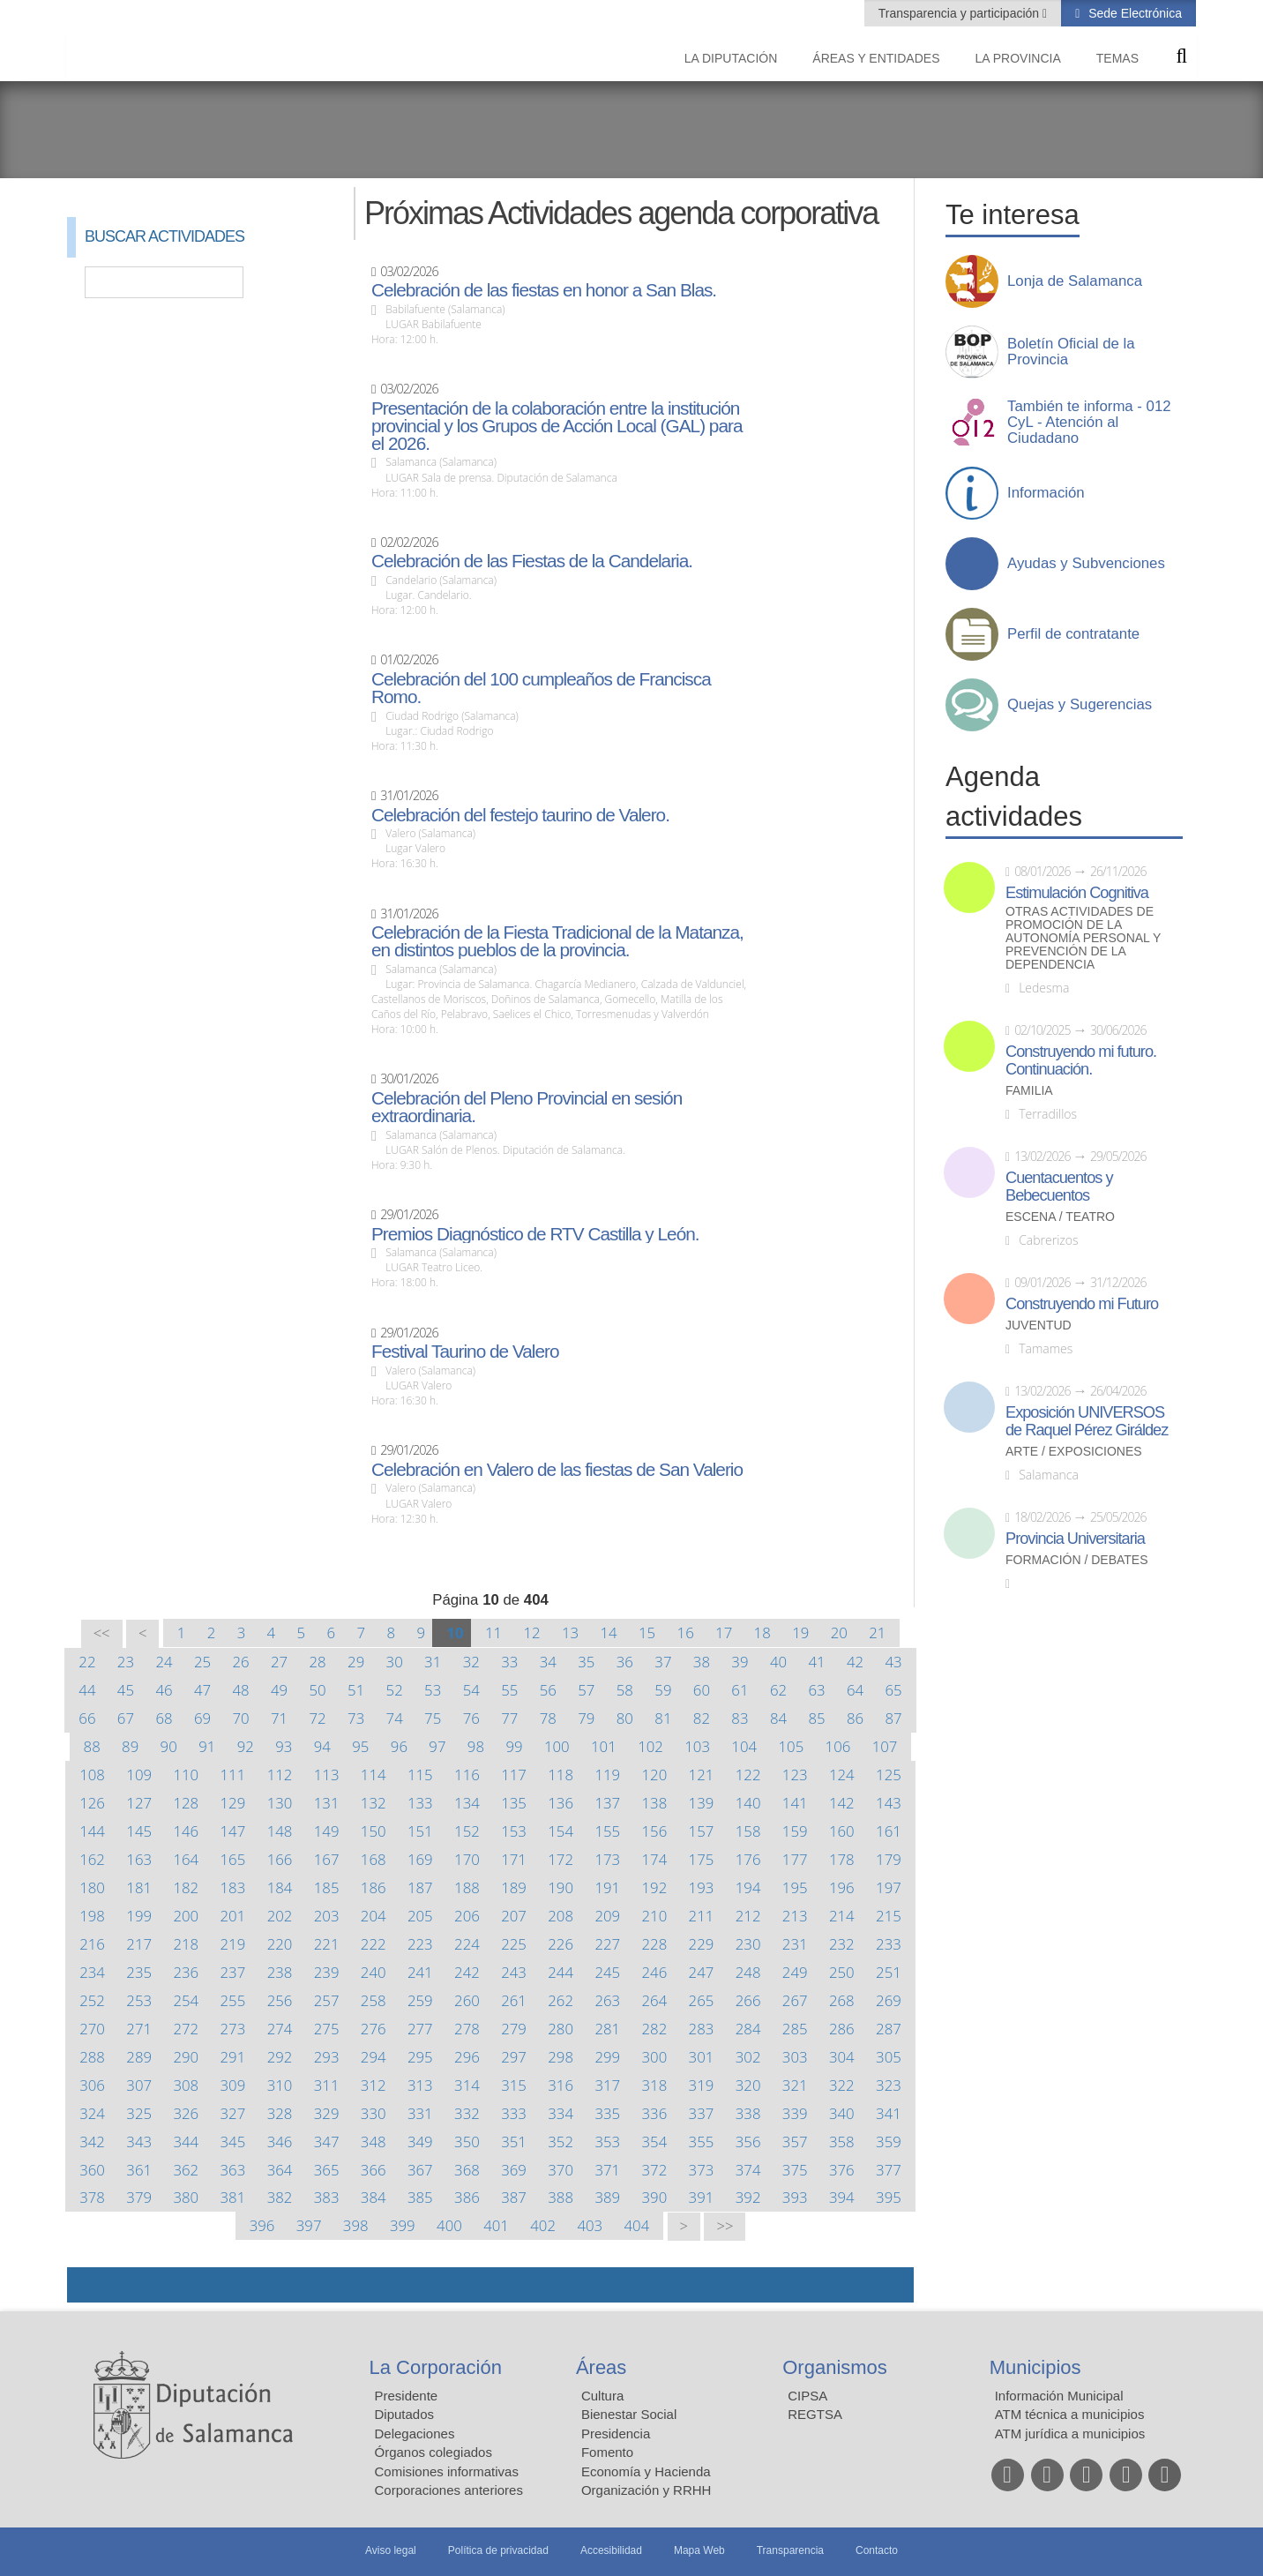  What do you see at coordinates (655, 1831) in the screenshot?
I see `156` at bounding box center [655, 1831].